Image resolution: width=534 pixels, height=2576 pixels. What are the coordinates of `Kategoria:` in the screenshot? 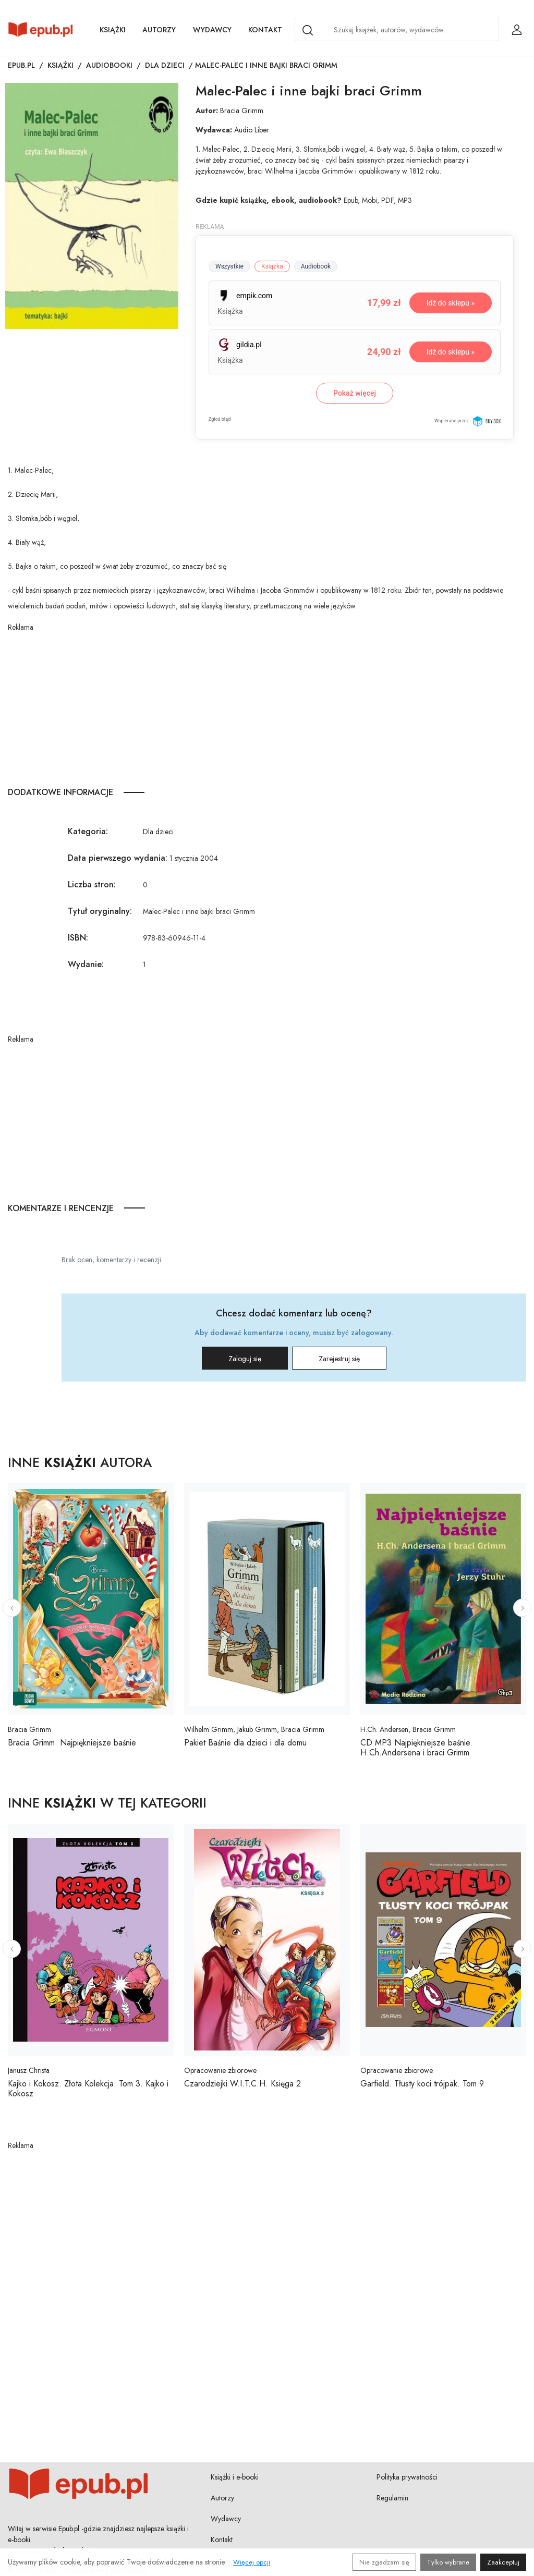 It's located at (88, 831).